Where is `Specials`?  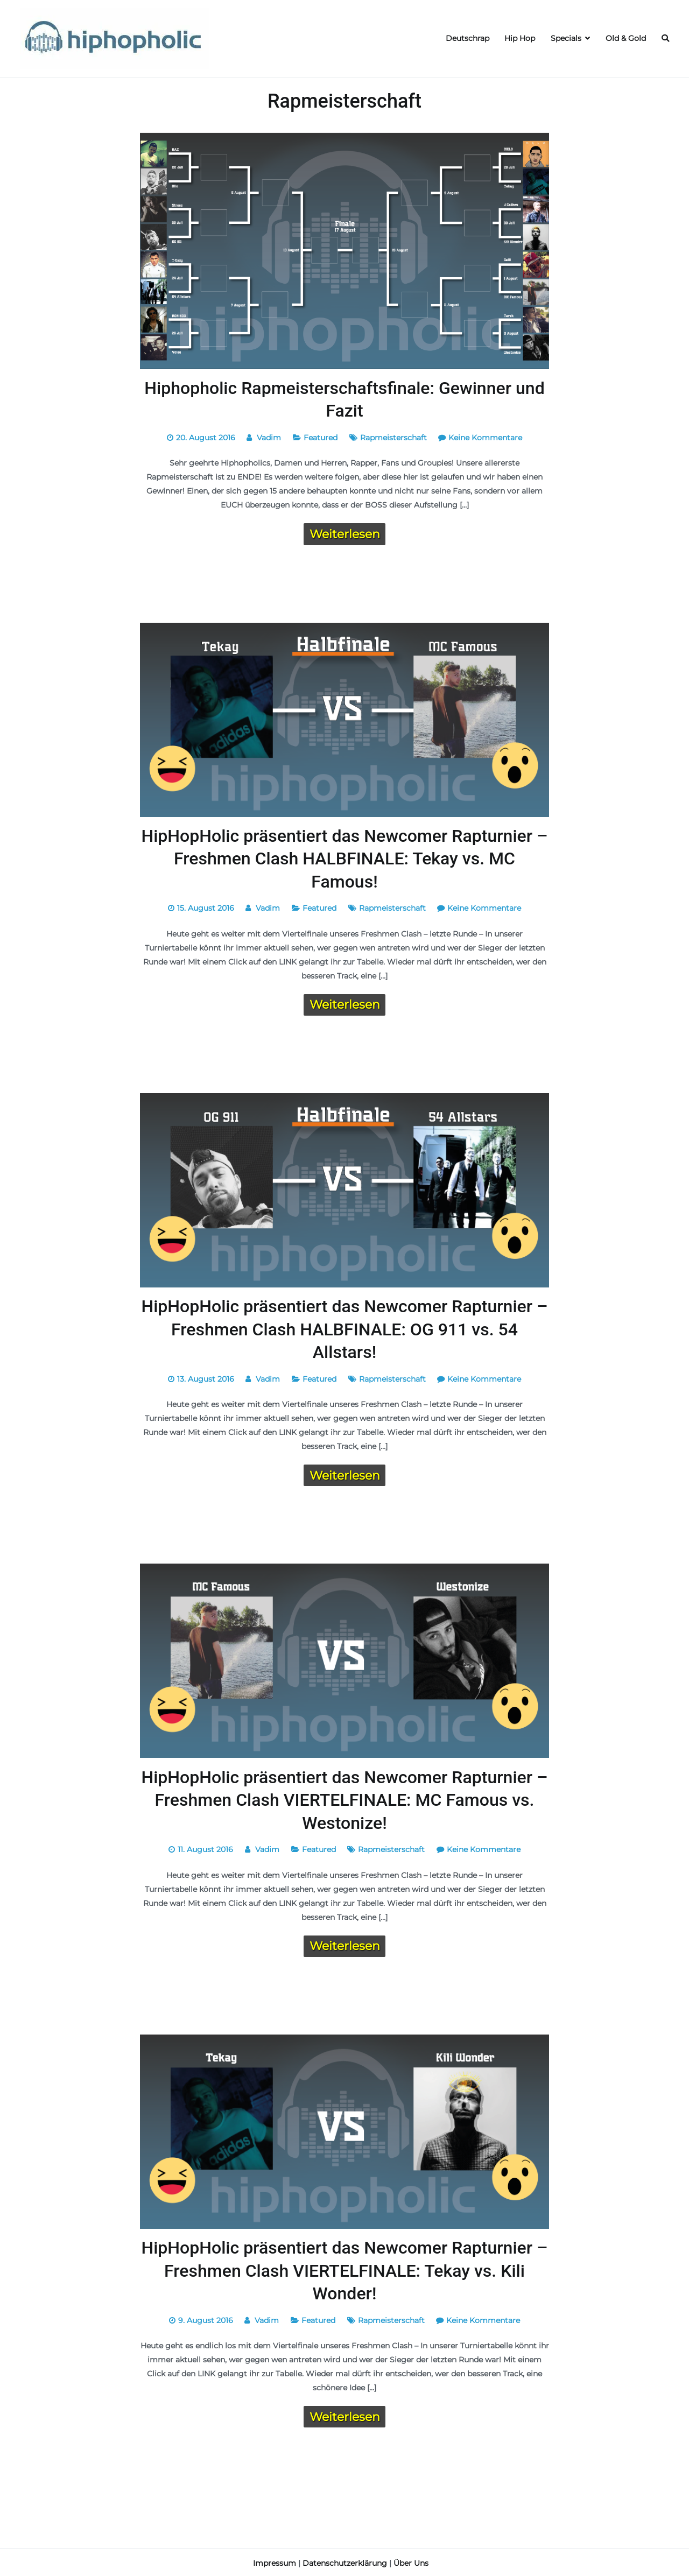 Specials is located at coordinates (566, 38).